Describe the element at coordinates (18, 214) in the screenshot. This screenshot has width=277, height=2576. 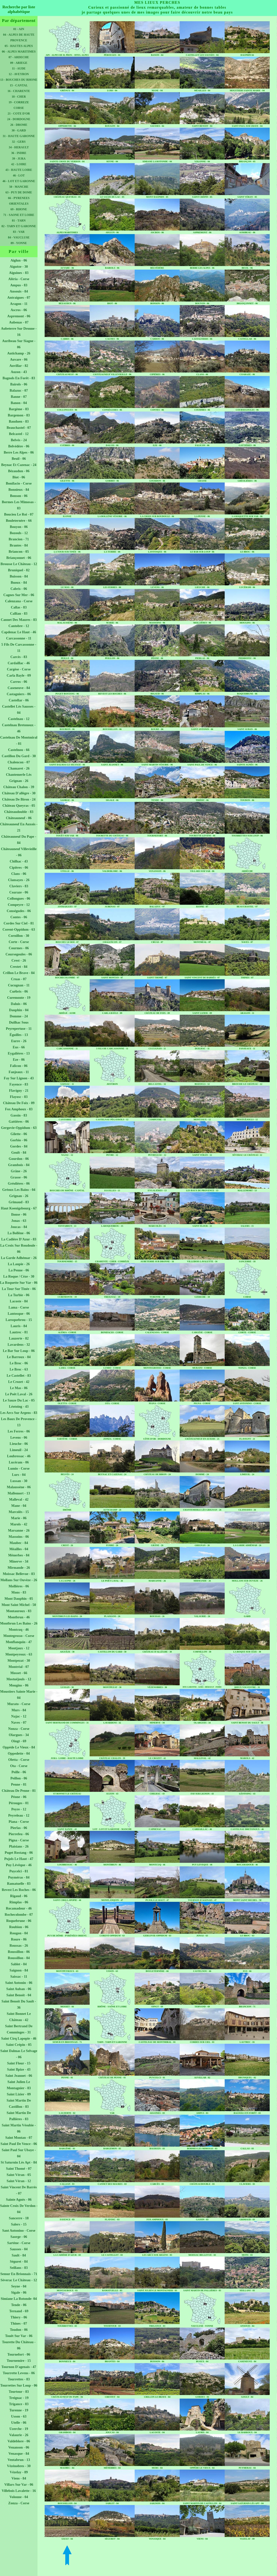
I see `71 - SAONE ET LOIRE` at that location.